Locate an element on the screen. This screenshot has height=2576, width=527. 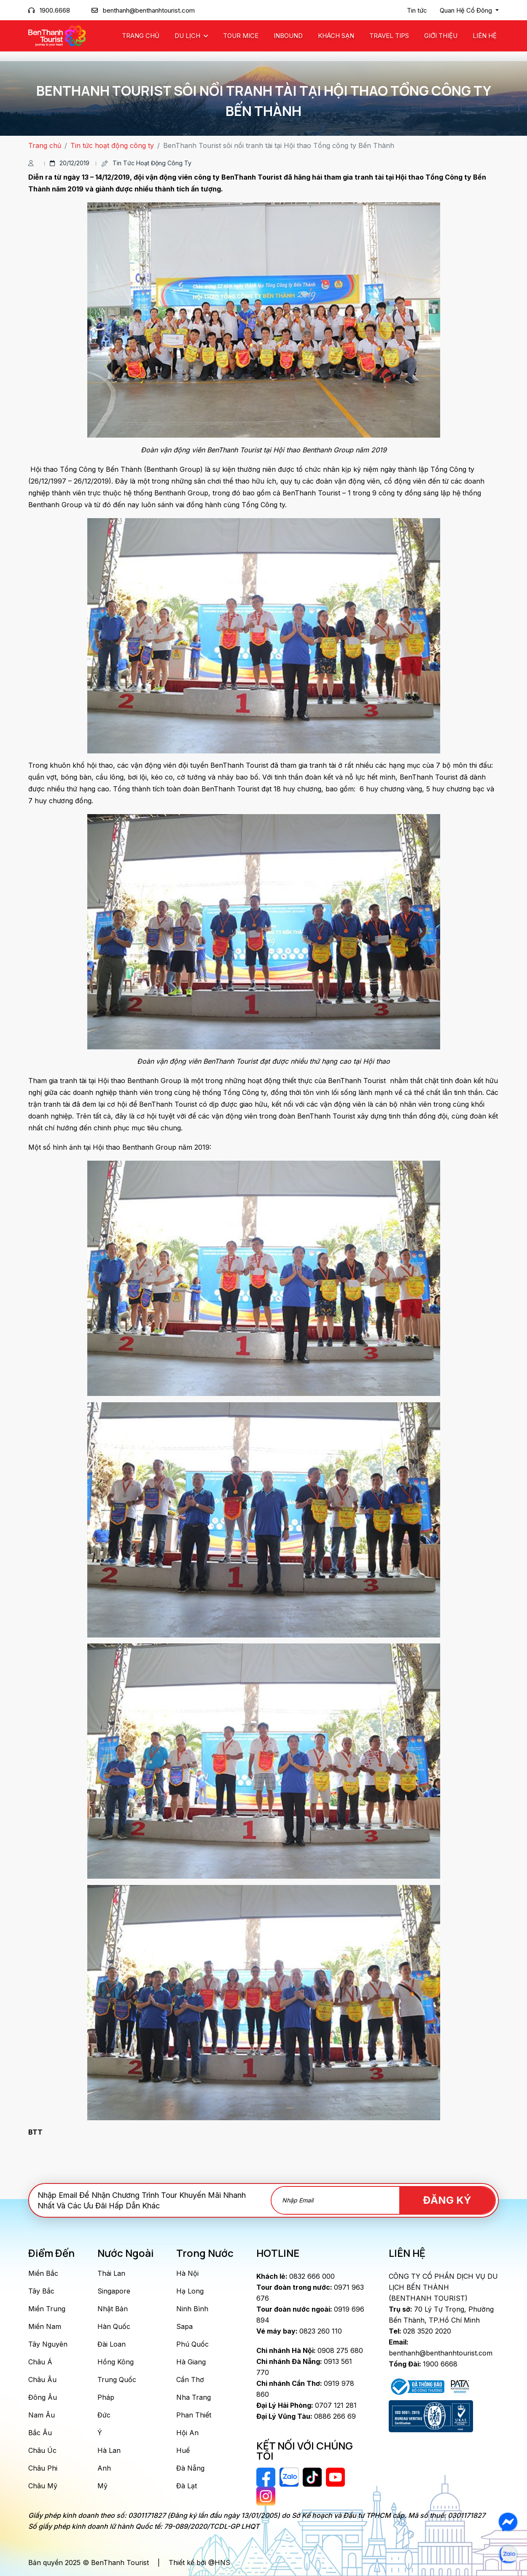
Tour MICE is located at coordinates (240, 36).